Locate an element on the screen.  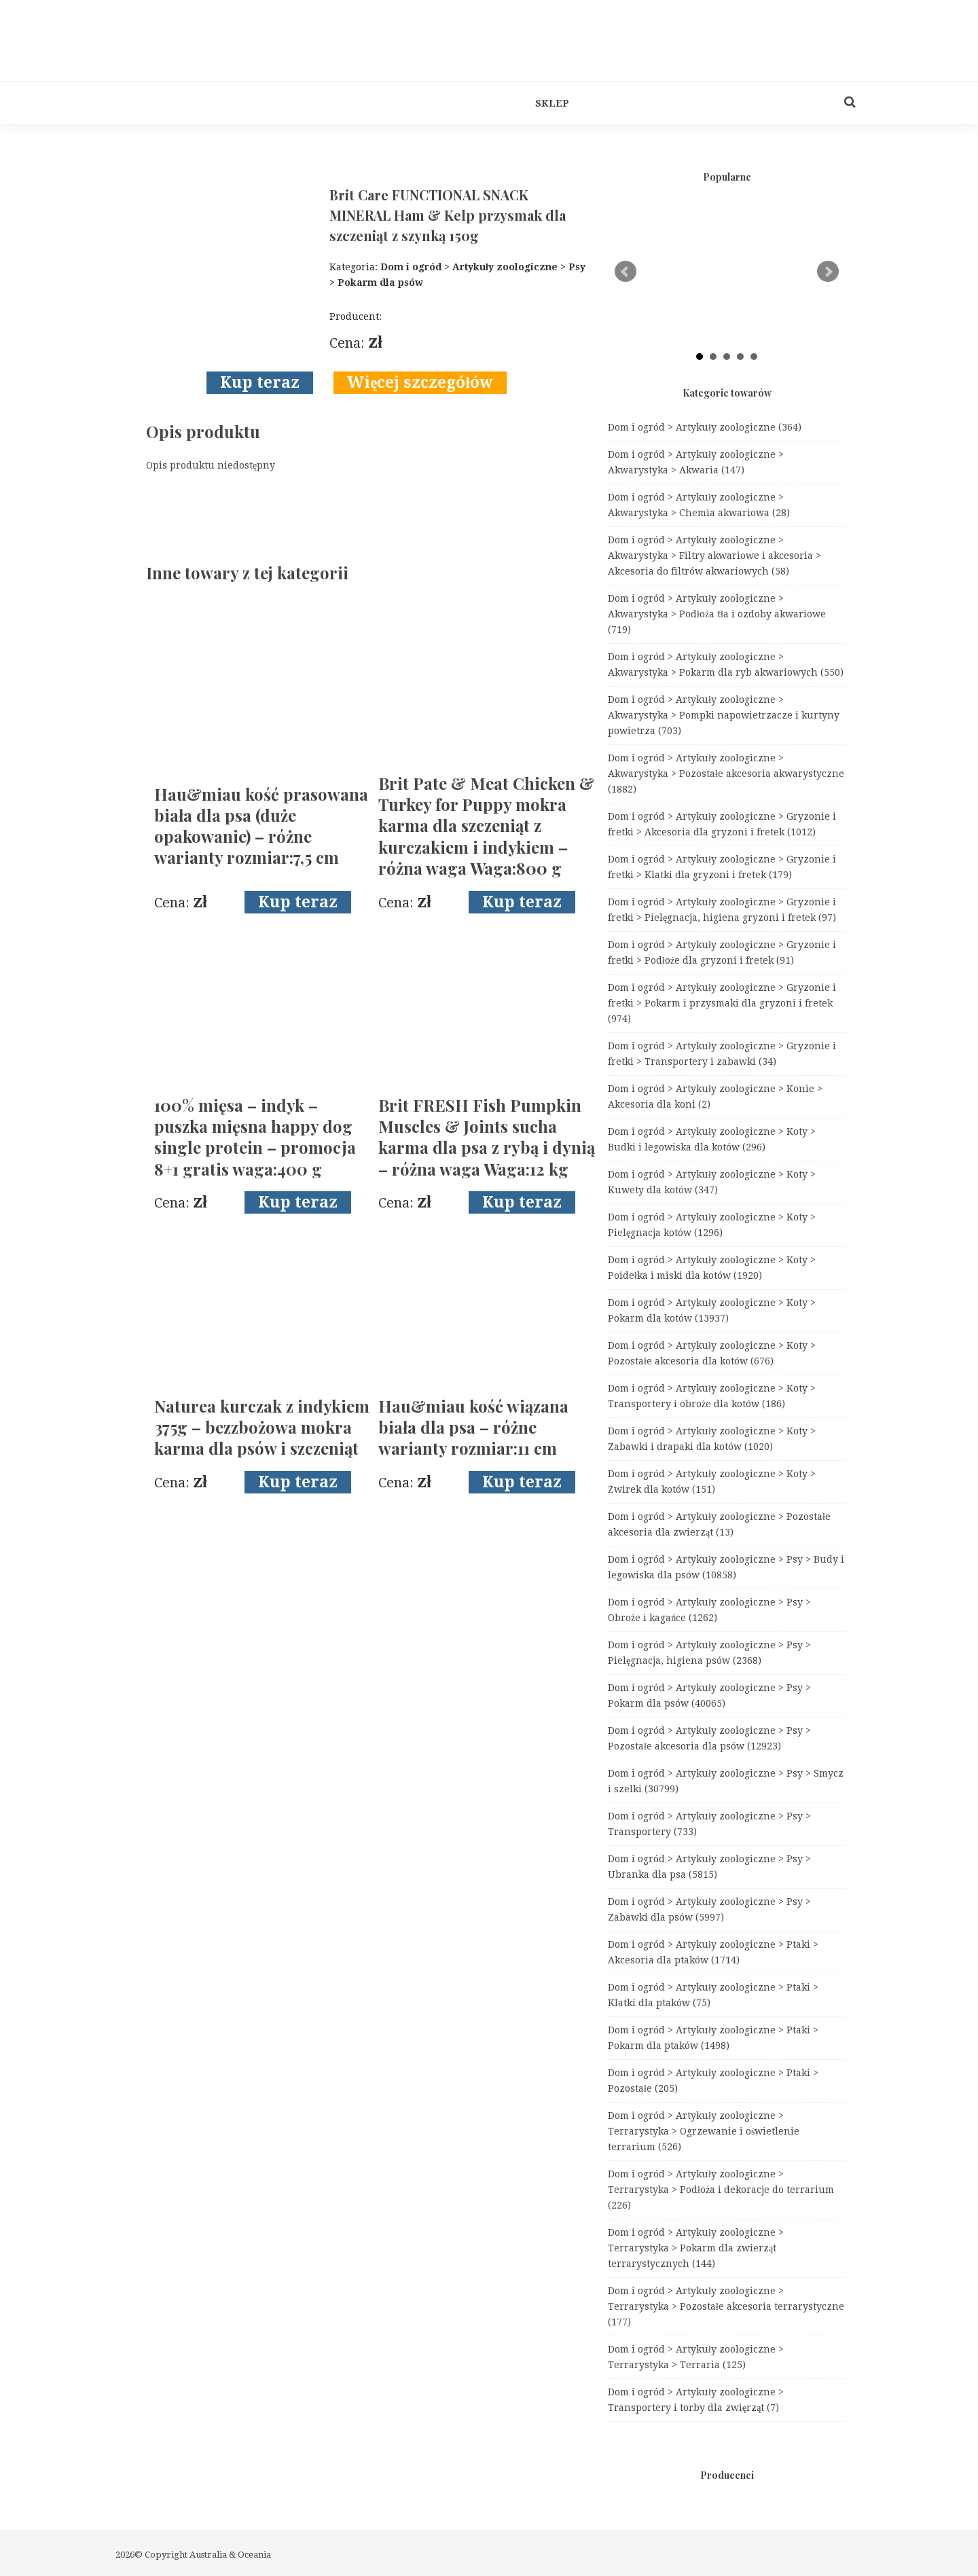
Next is located at coordinates (828, 272).